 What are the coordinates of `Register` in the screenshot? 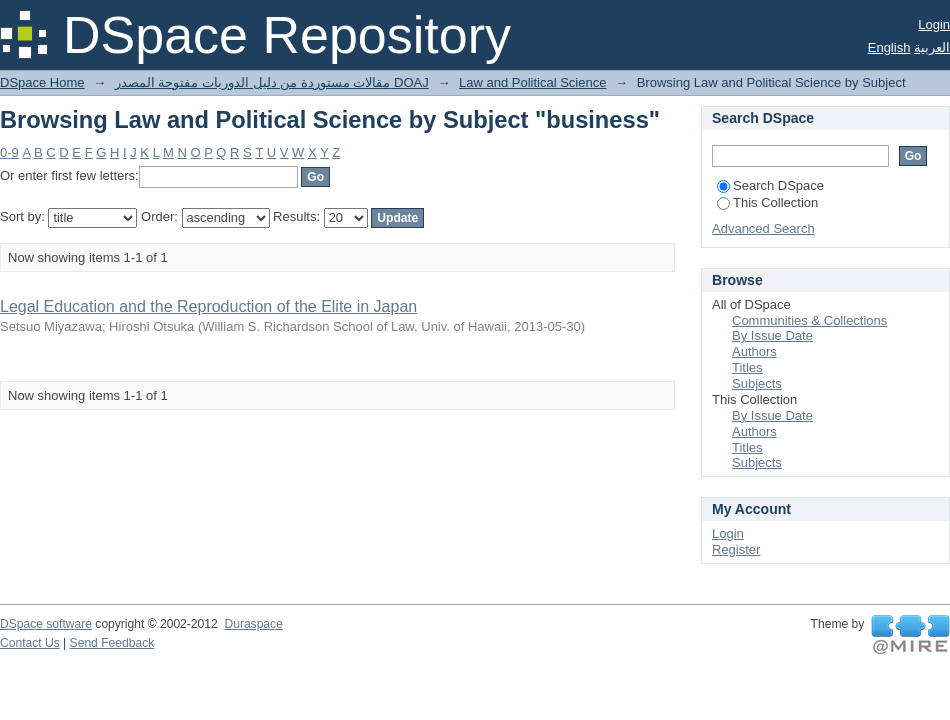 It's located at (736, 549).